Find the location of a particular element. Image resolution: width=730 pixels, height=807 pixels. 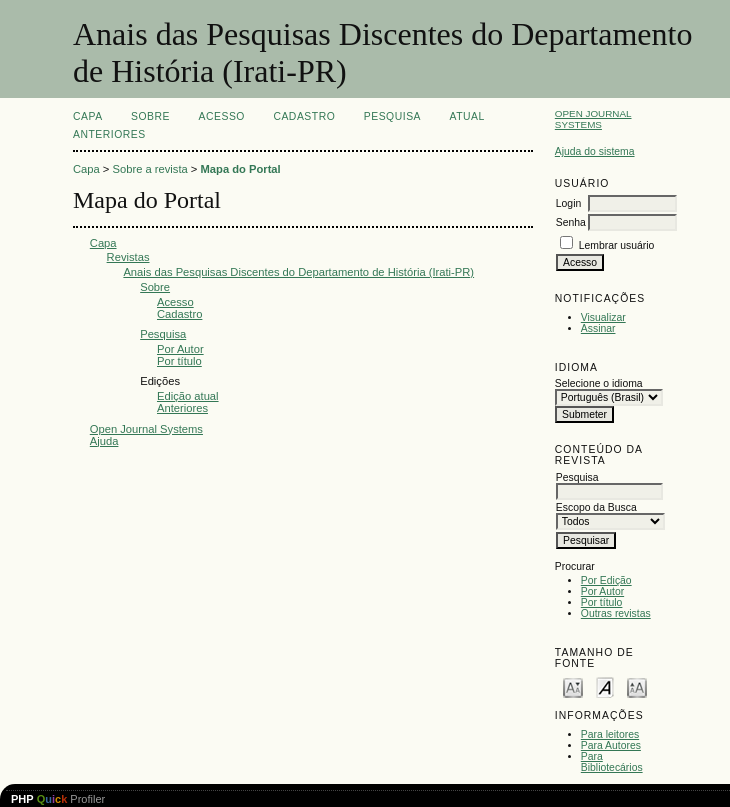

Ajuda is located at coordinates (104, 441).